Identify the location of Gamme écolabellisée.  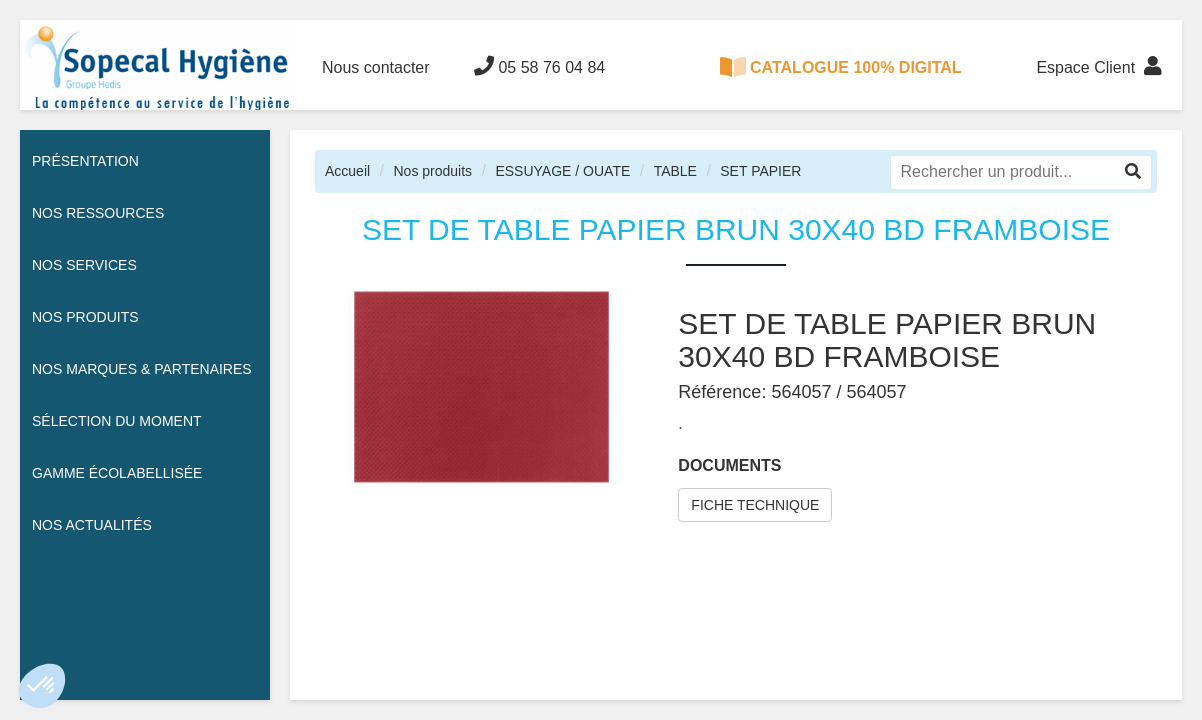
(117, 473).